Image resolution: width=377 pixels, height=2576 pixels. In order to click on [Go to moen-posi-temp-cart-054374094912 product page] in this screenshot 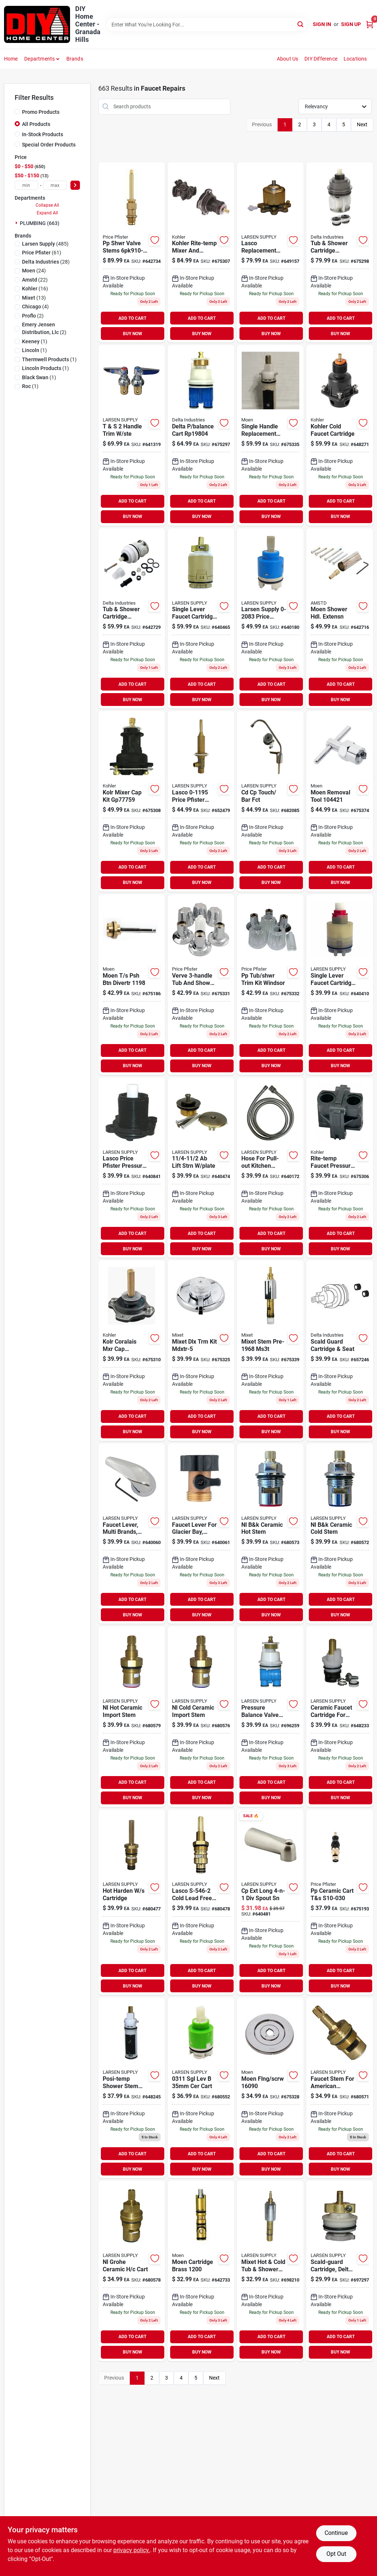, I will do `click(270, 435)`.